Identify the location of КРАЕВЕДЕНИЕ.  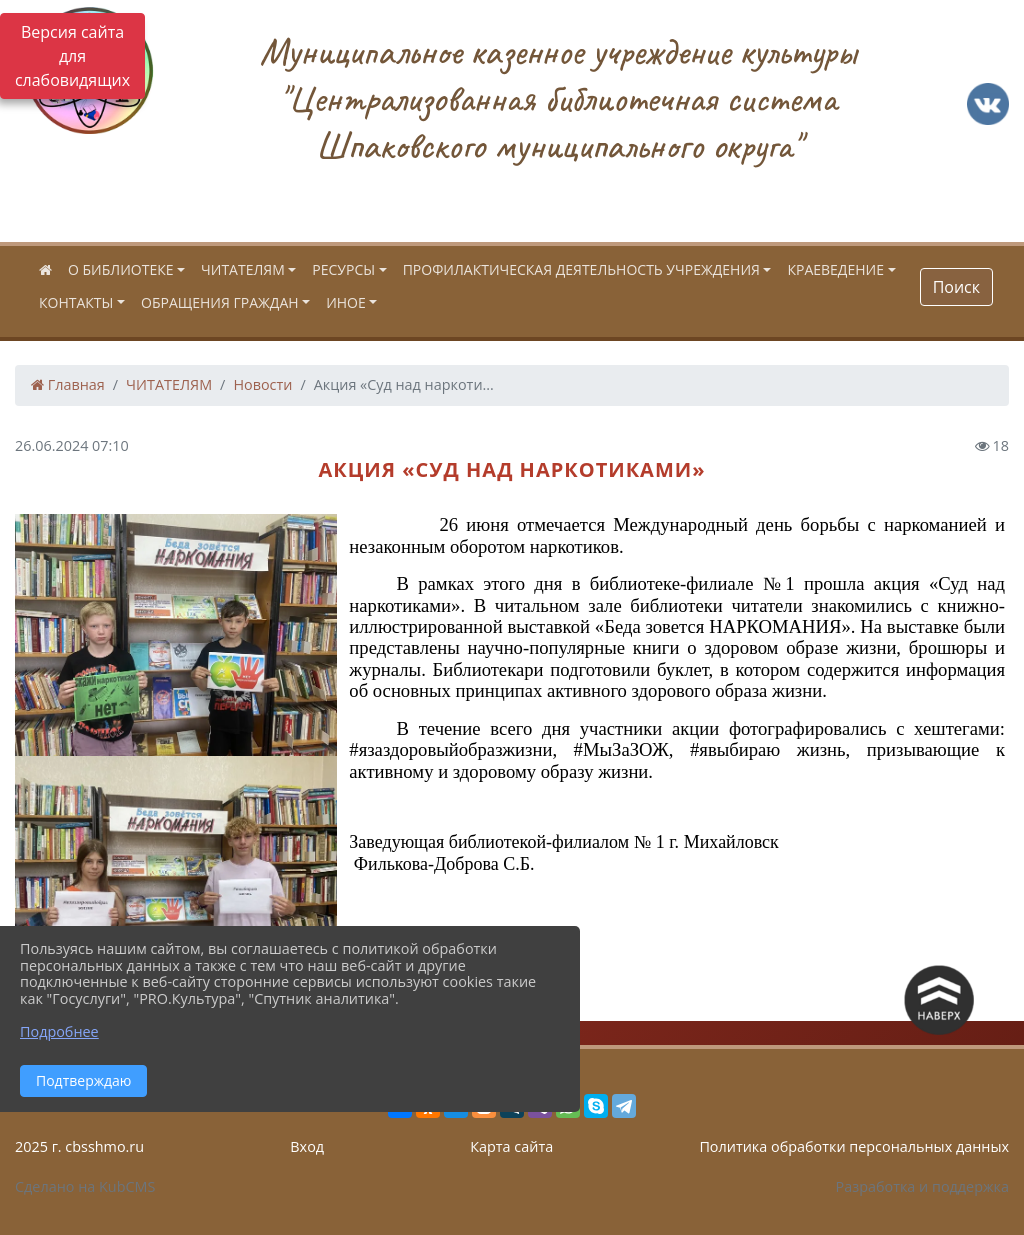
(835, 269).